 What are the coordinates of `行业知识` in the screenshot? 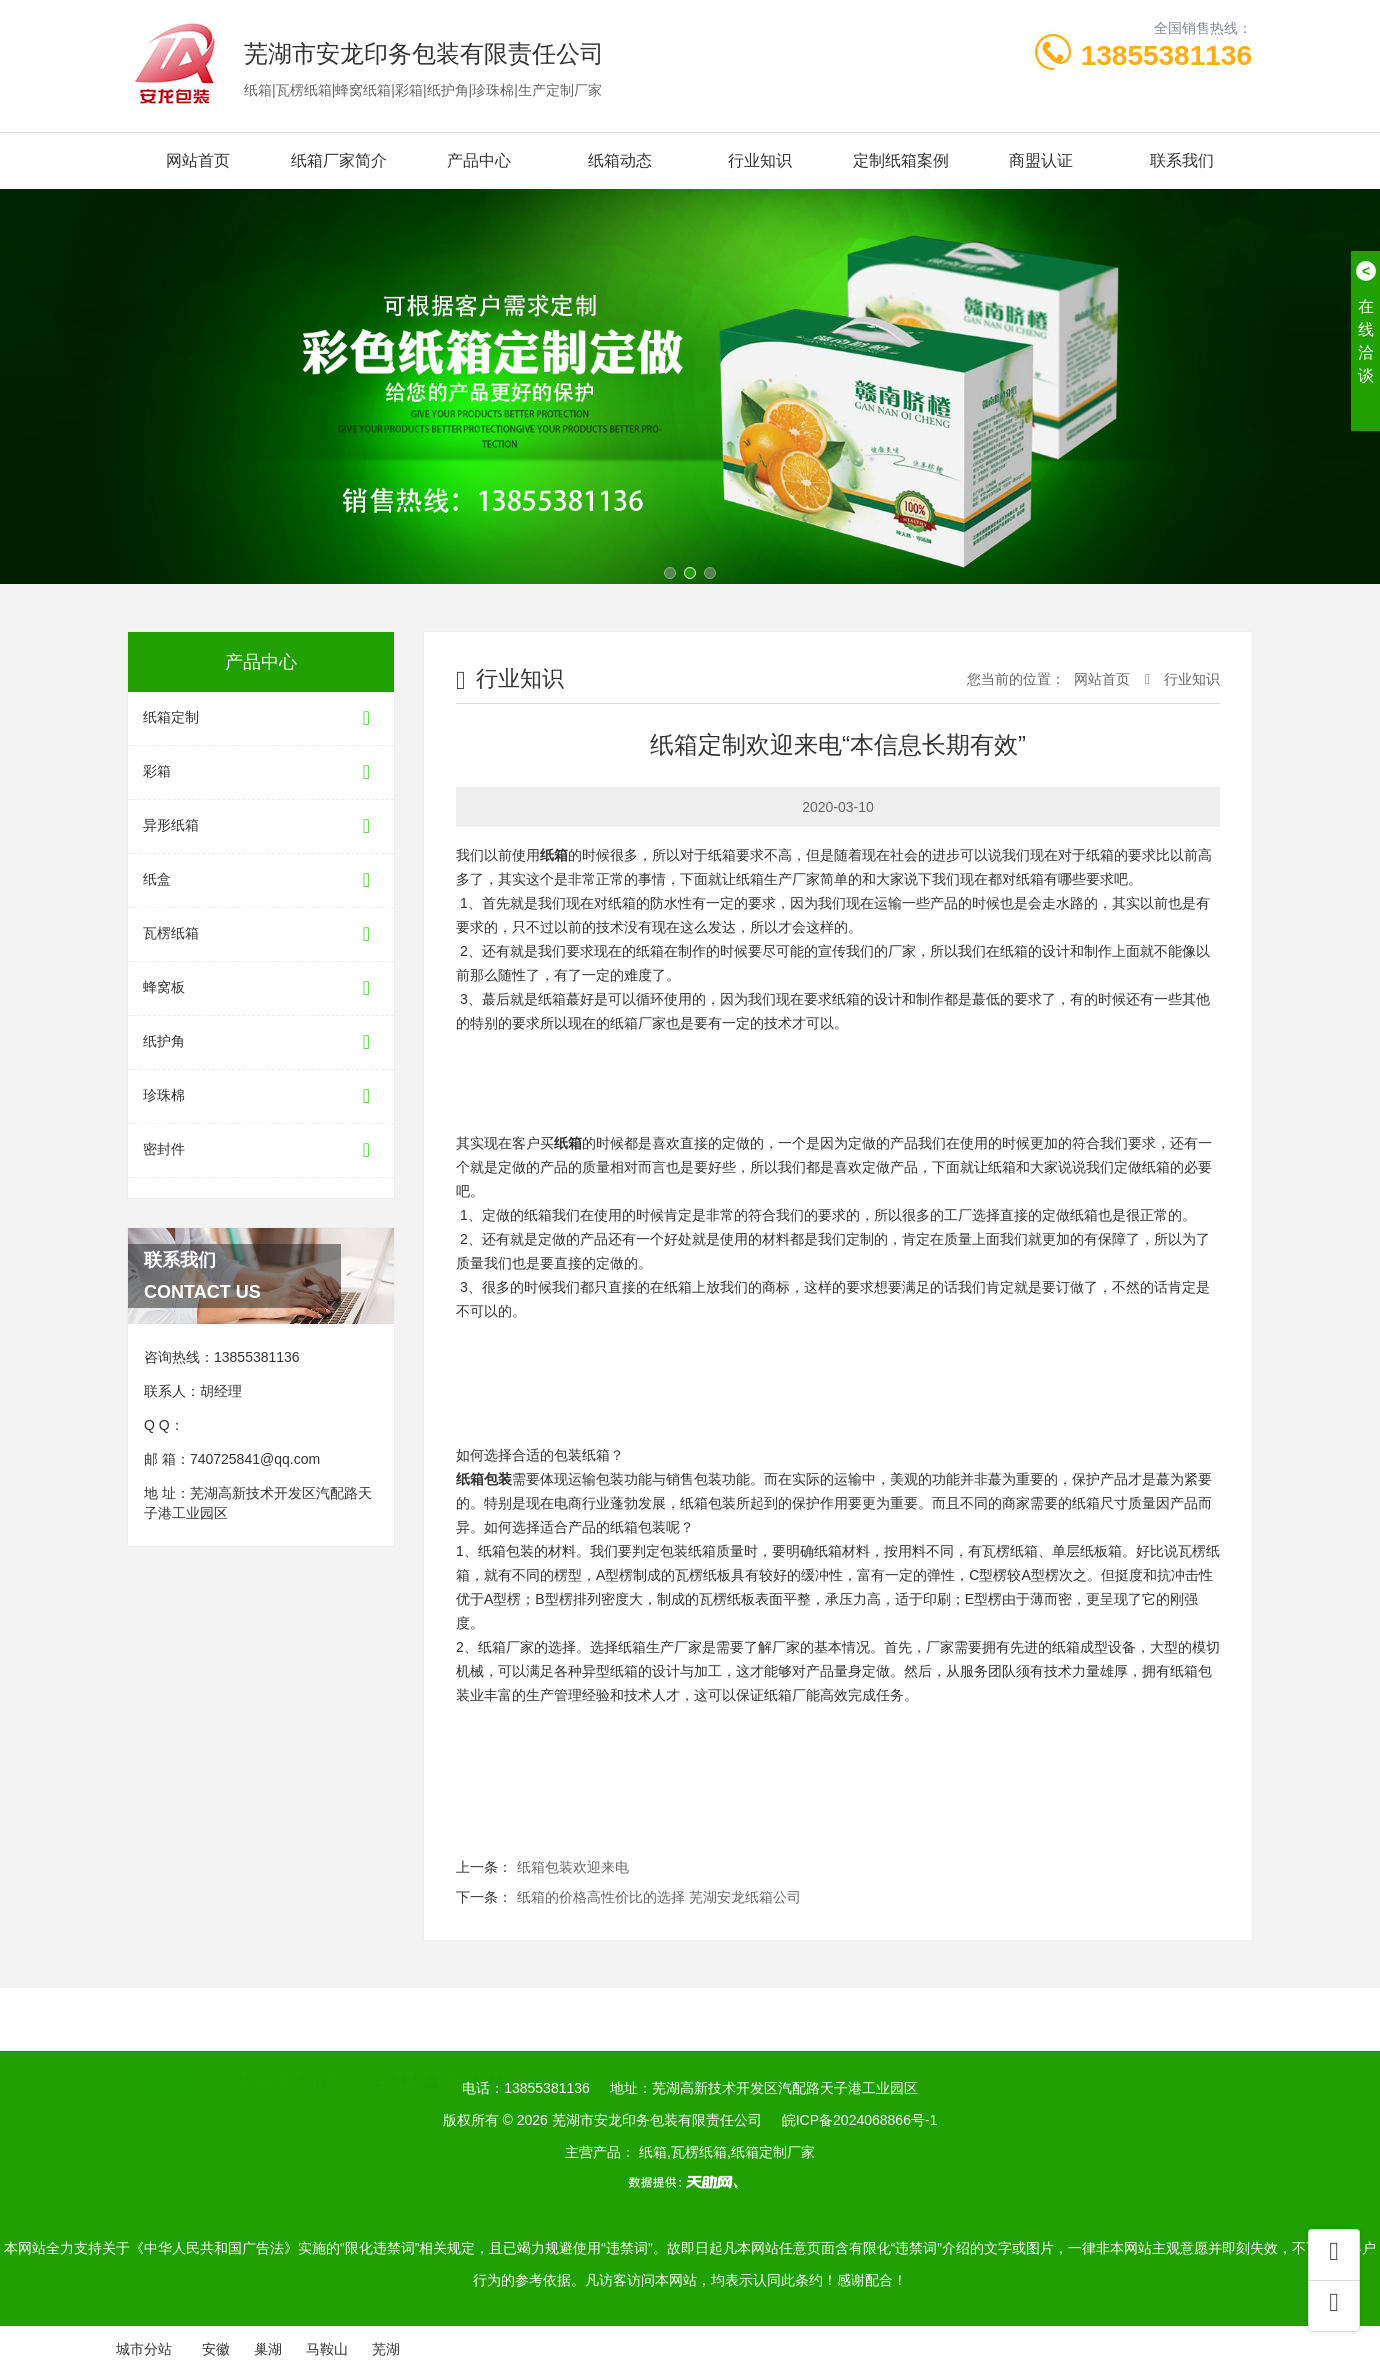 It's located at (760, 160).